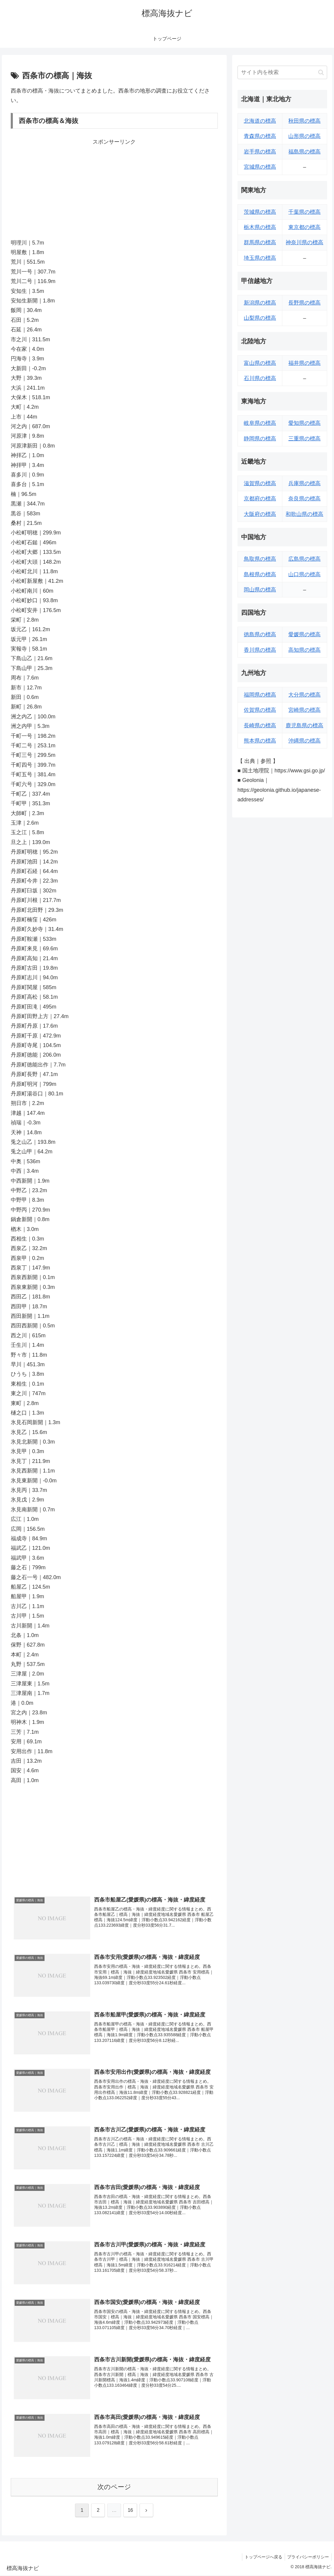 The image size is (334, 2576). What do you see at coordinates (260, 242) in the screenshot?
I see `群馬県の標高` at bounding box center [260, 242].